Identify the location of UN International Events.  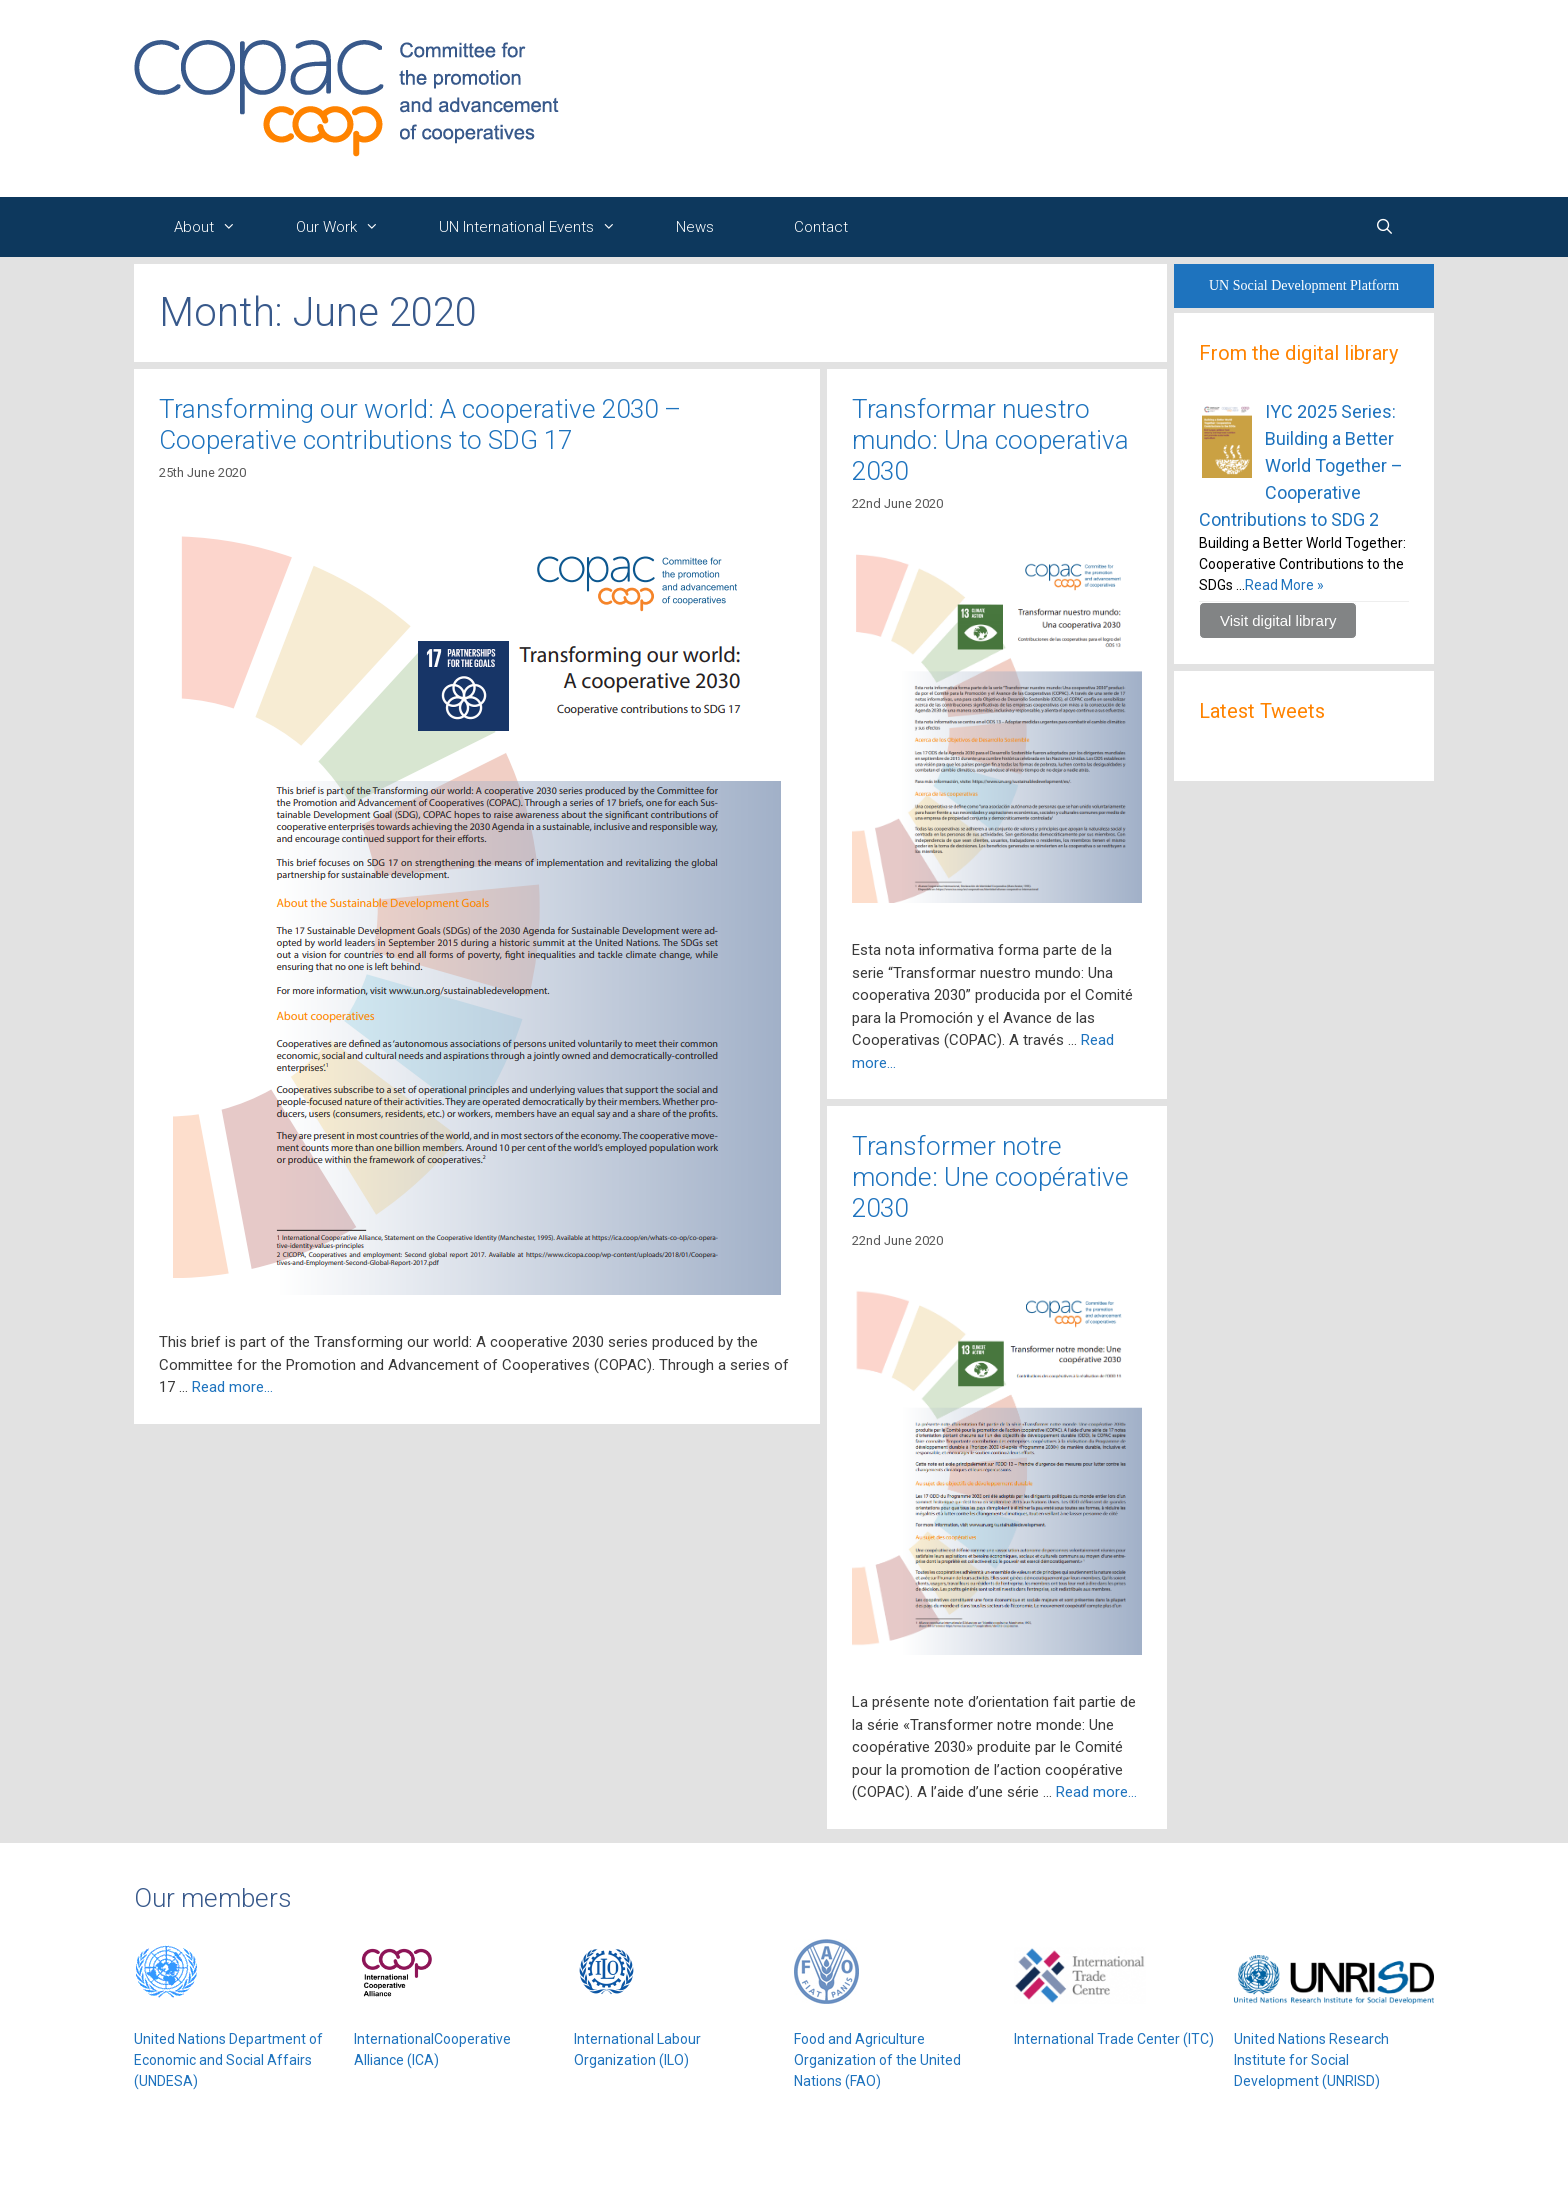
(537, 227).